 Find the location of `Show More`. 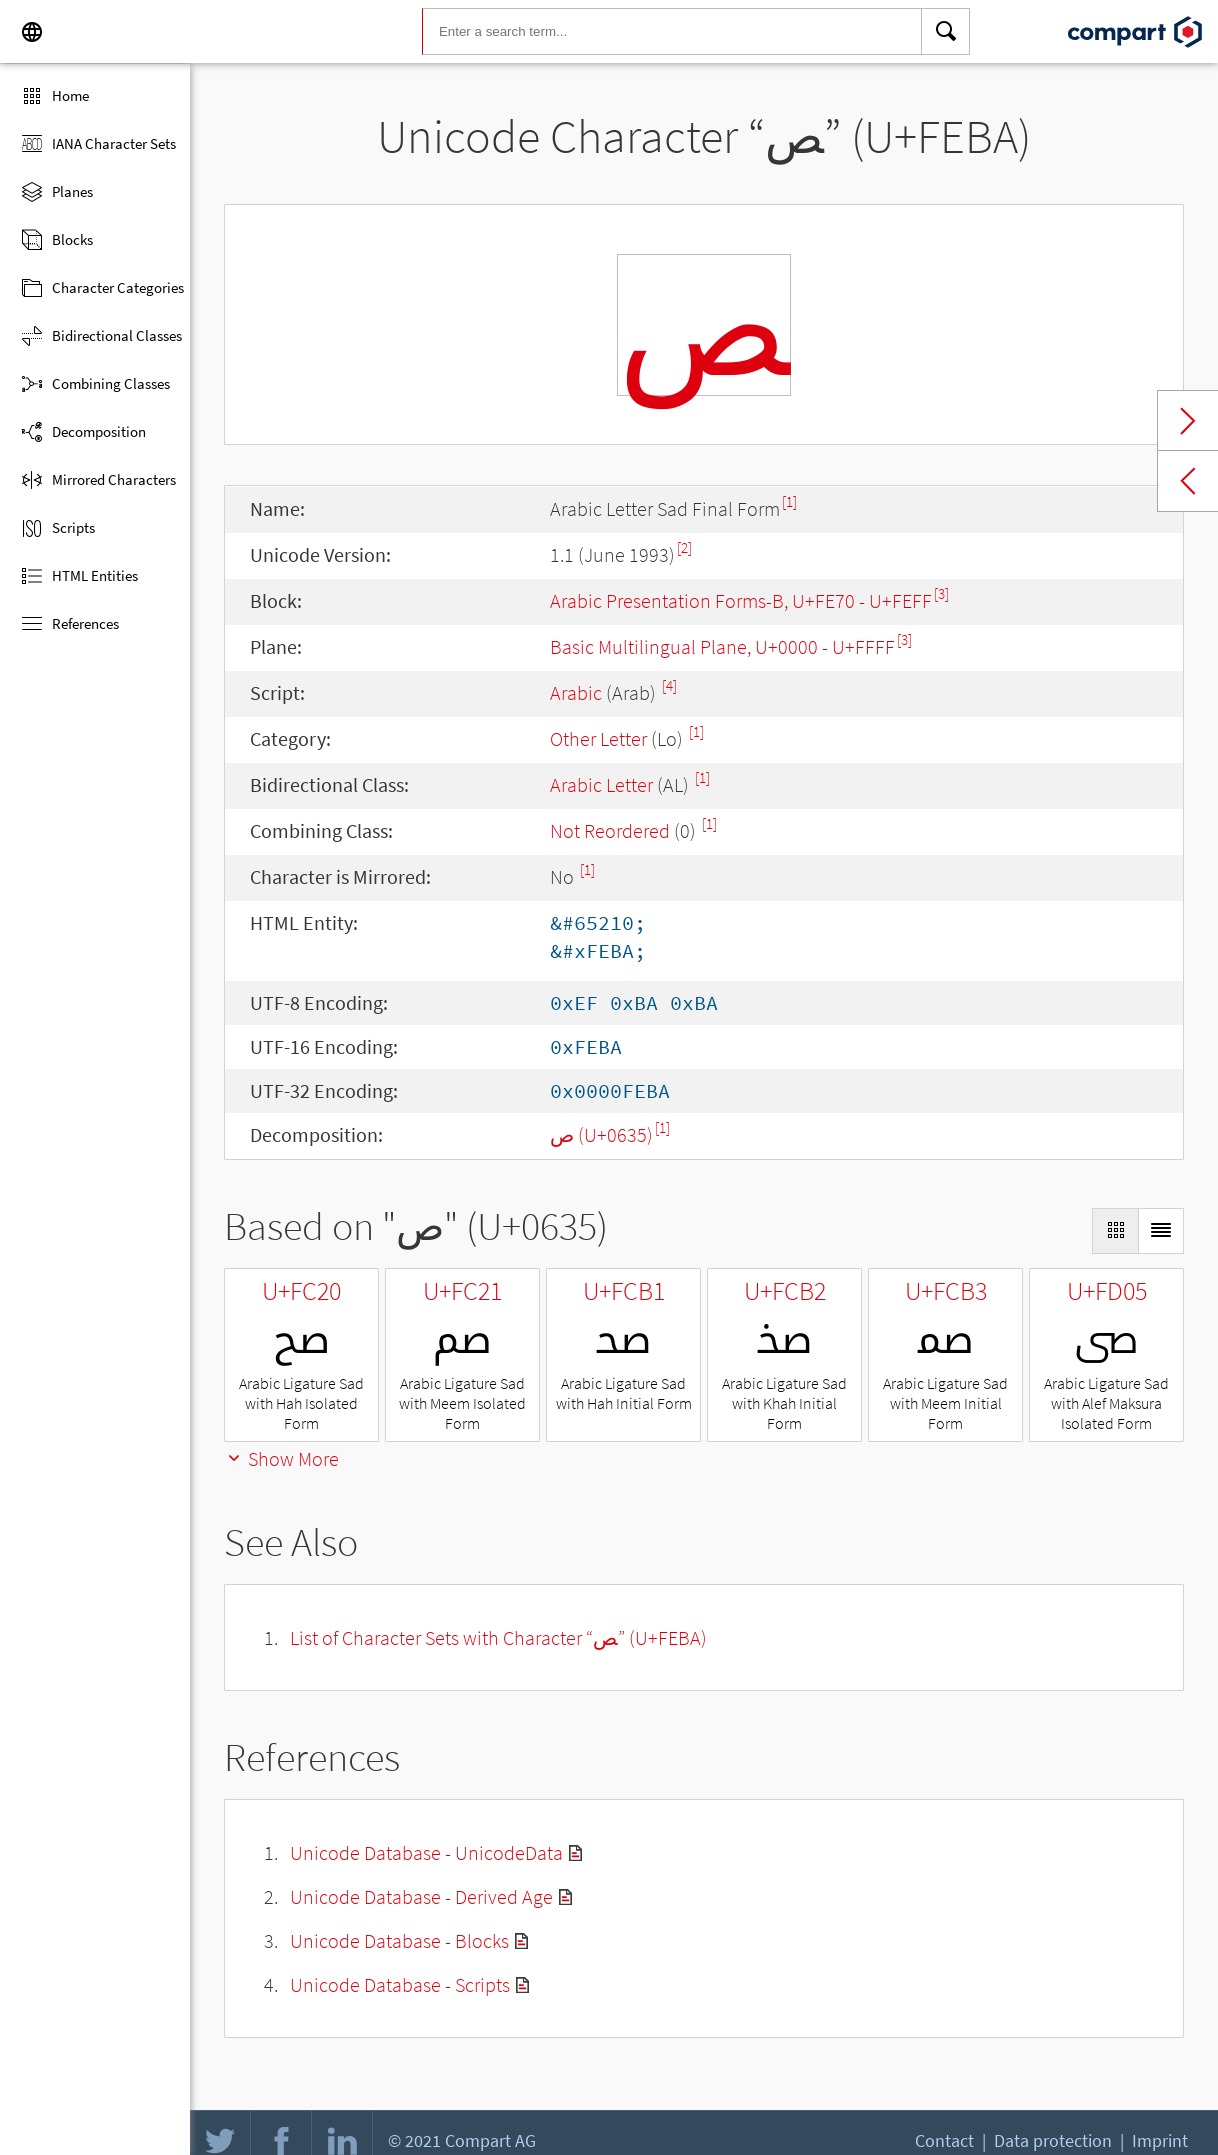

Show More is located at coordinates (281, 1458).